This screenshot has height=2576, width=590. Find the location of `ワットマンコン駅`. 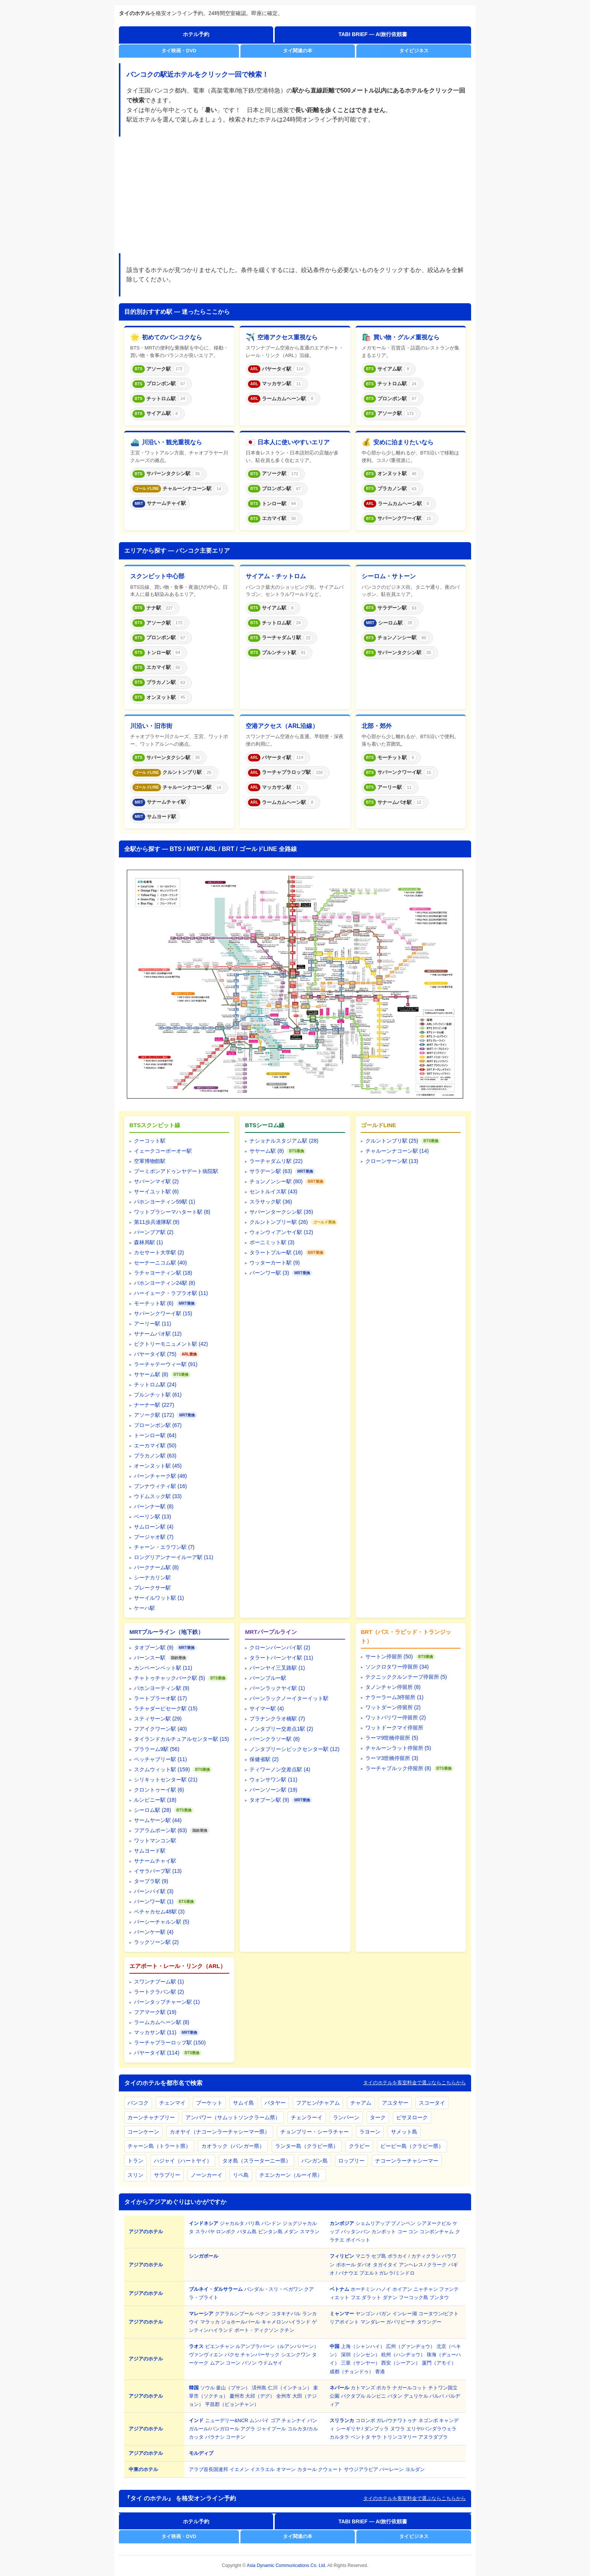

ワットマンコン駅 is located at coordinates (155, 1840).